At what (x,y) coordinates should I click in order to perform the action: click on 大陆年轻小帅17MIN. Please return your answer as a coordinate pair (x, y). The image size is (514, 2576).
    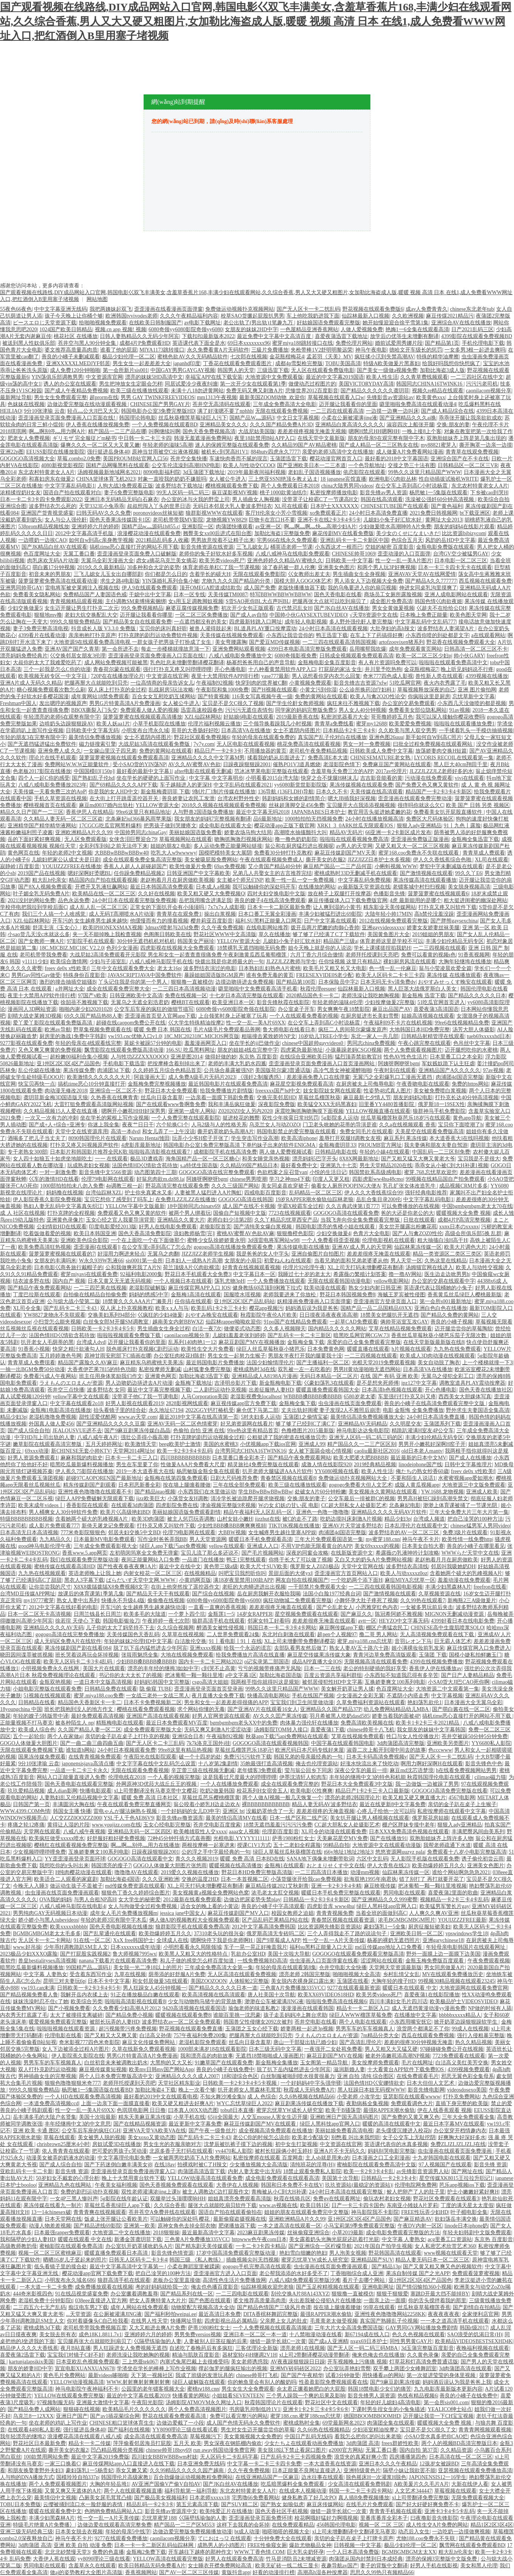
    Looking at the image, I should click on (388, 914).